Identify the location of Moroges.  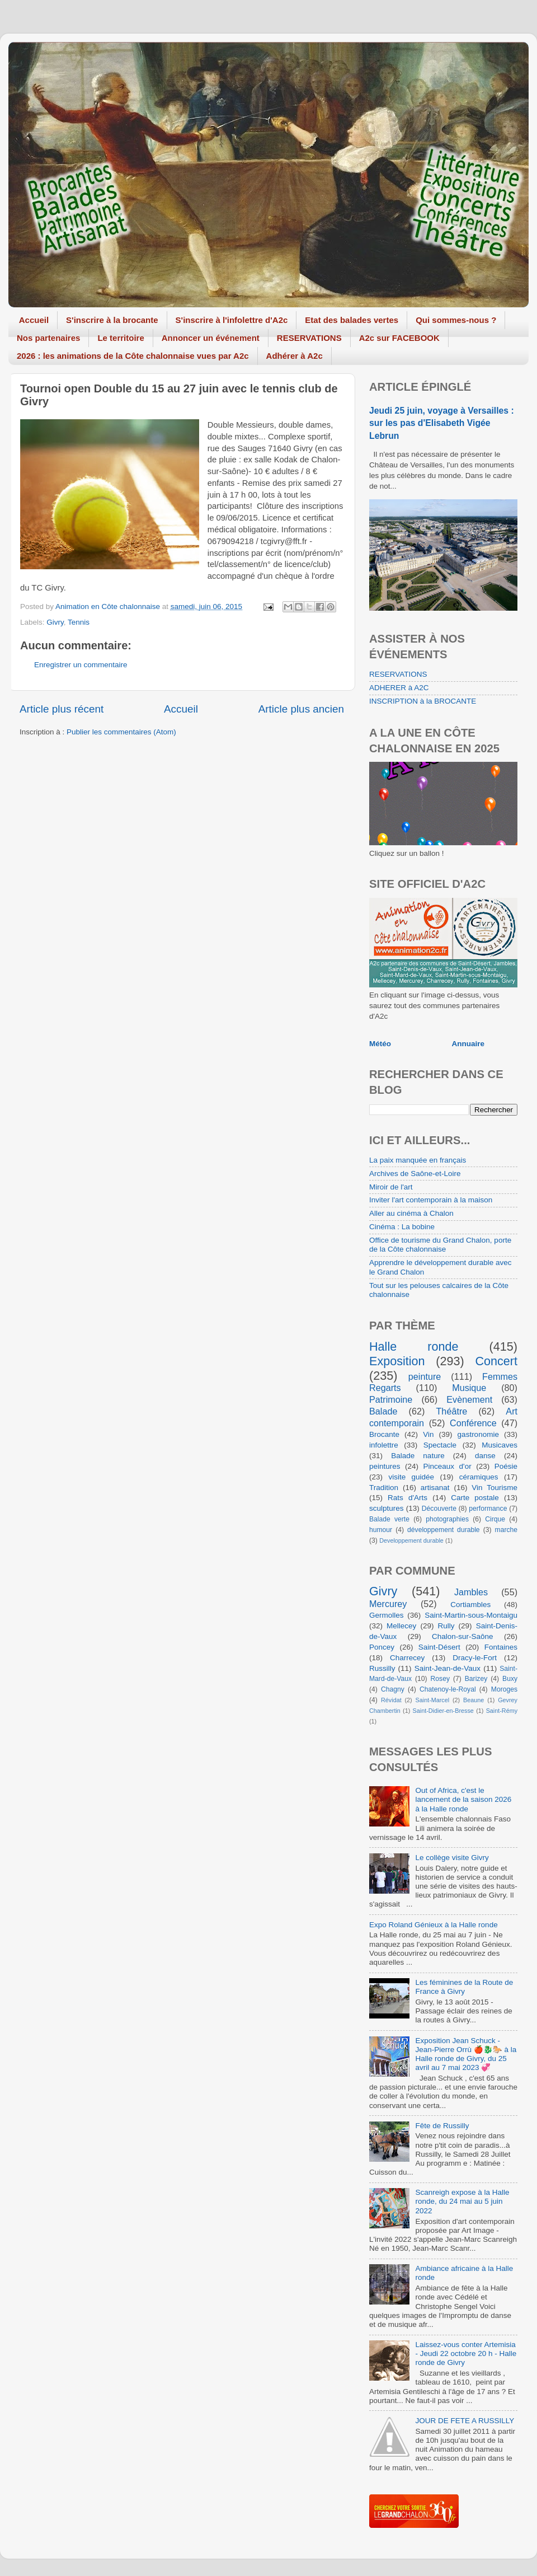
(504, 1689).